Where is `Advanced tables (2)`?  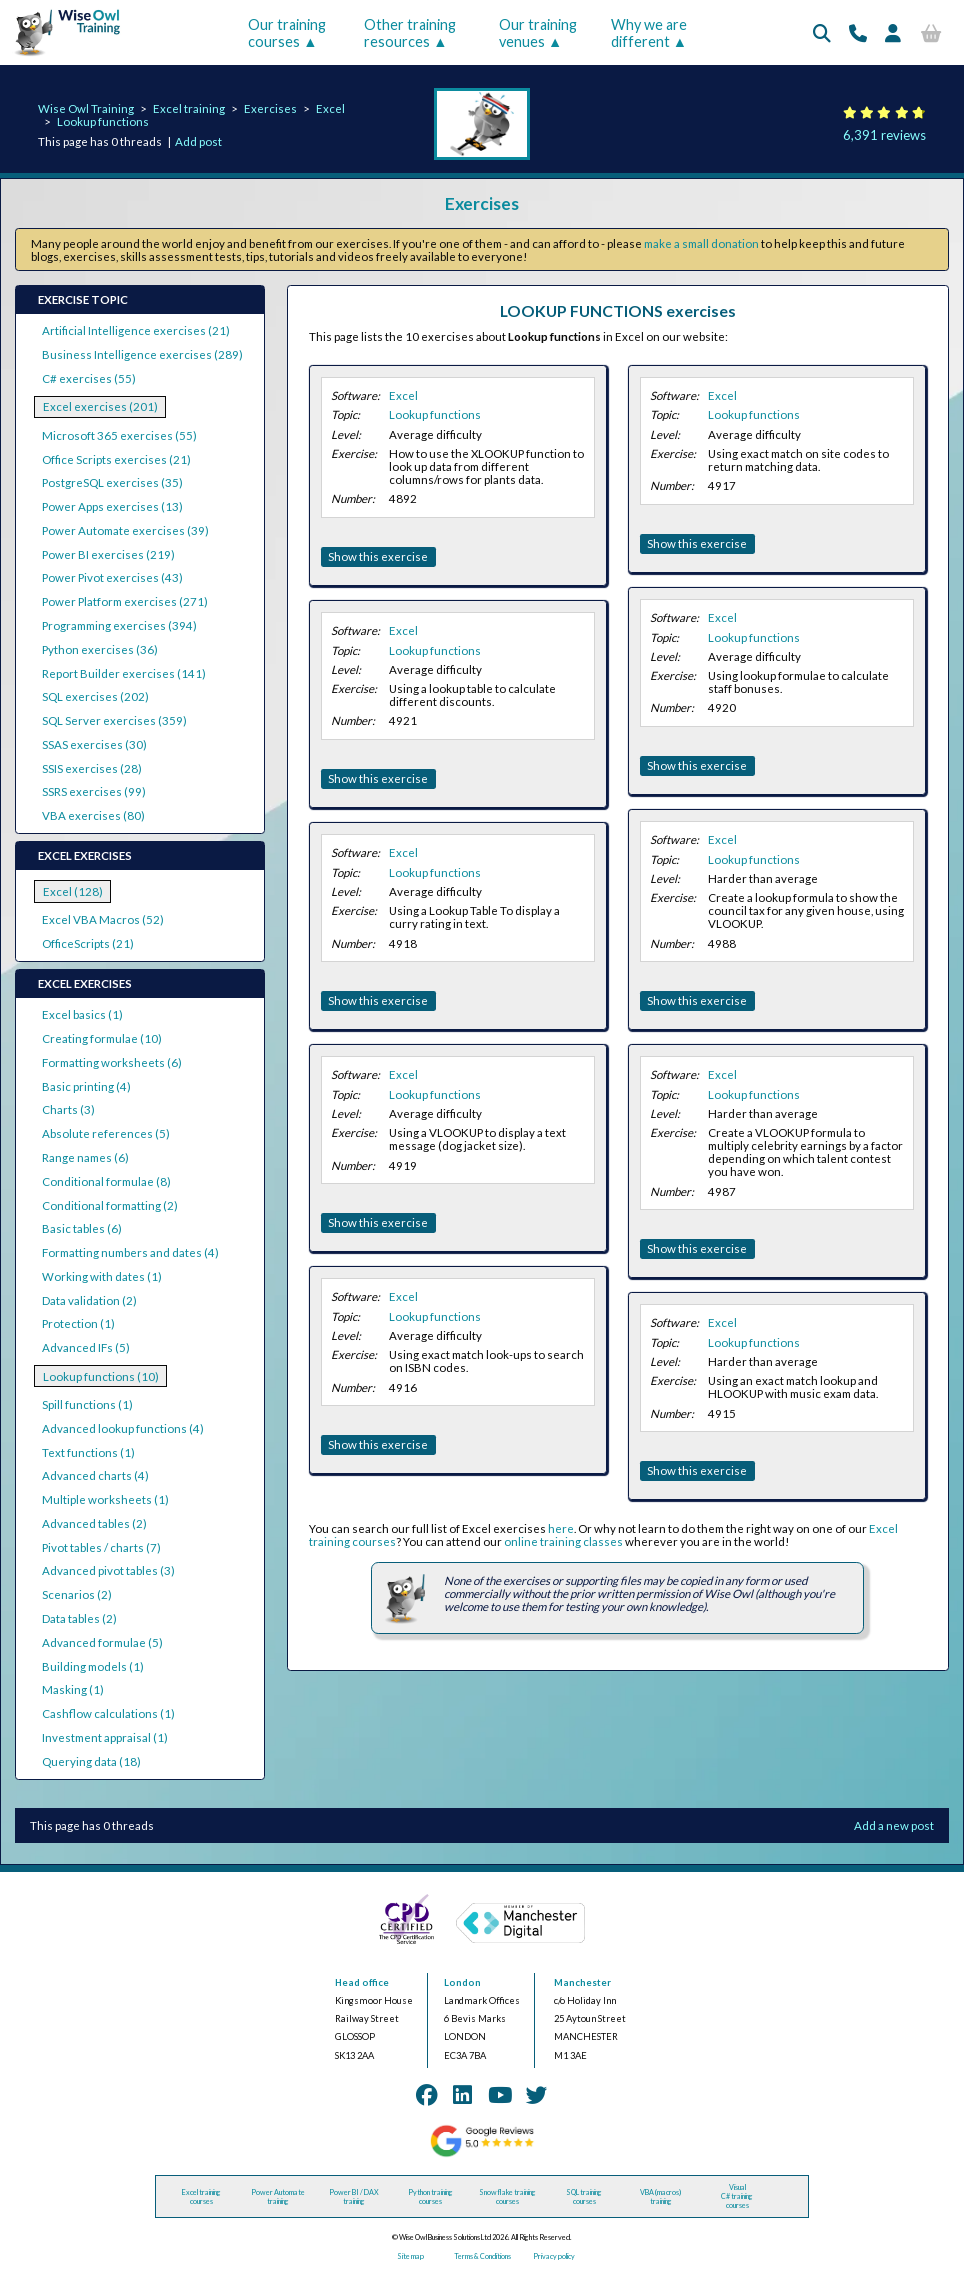
Advanced tables (2) is located at coordinates (94, 1523).